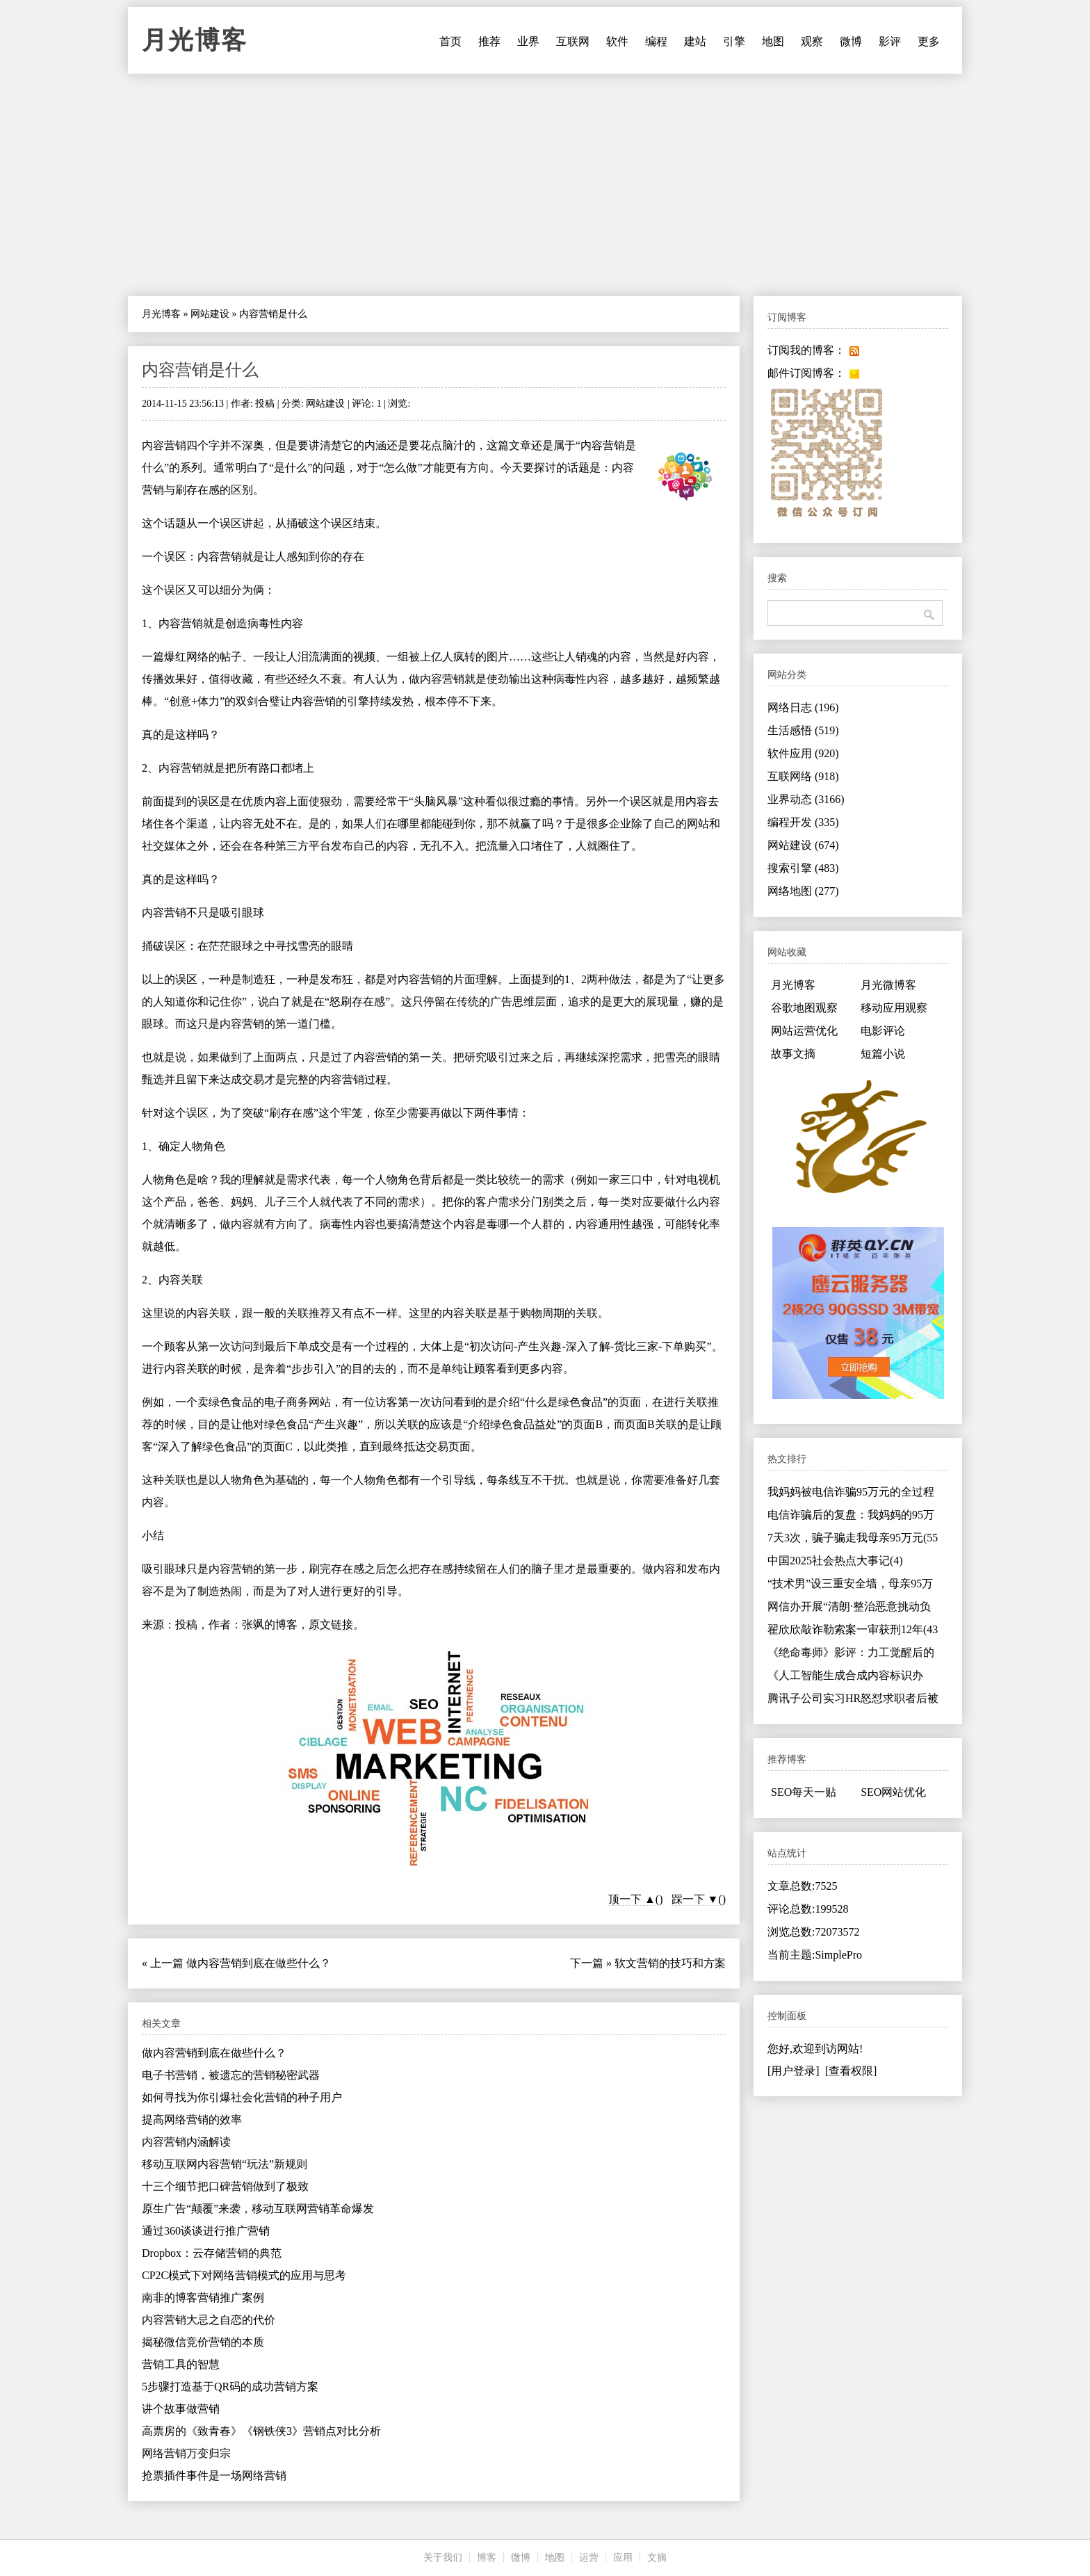 This screenshot has width=1090, height=2576. What do you see at coordinates (929, 41) in the screenshot?
I see `更多` at bounding box center [929, 41].